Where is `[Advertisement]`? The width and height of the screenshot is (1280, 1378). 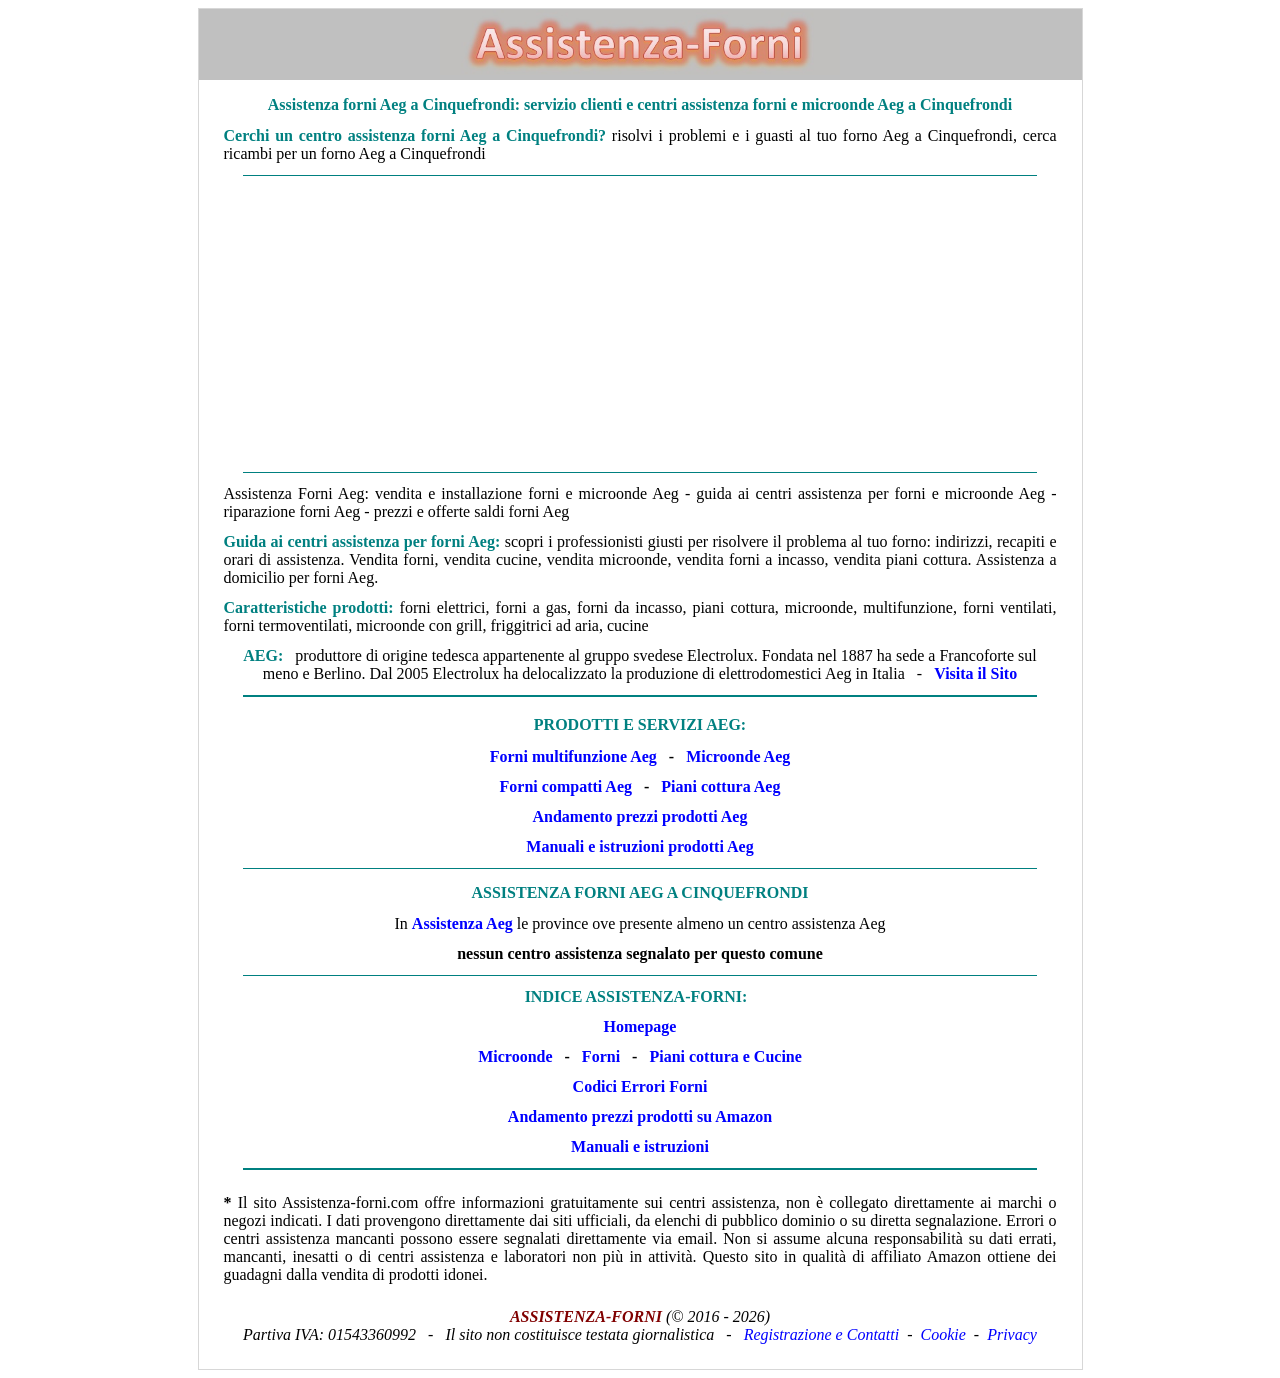
[Advertisement] is located at coordinates (640, 324).